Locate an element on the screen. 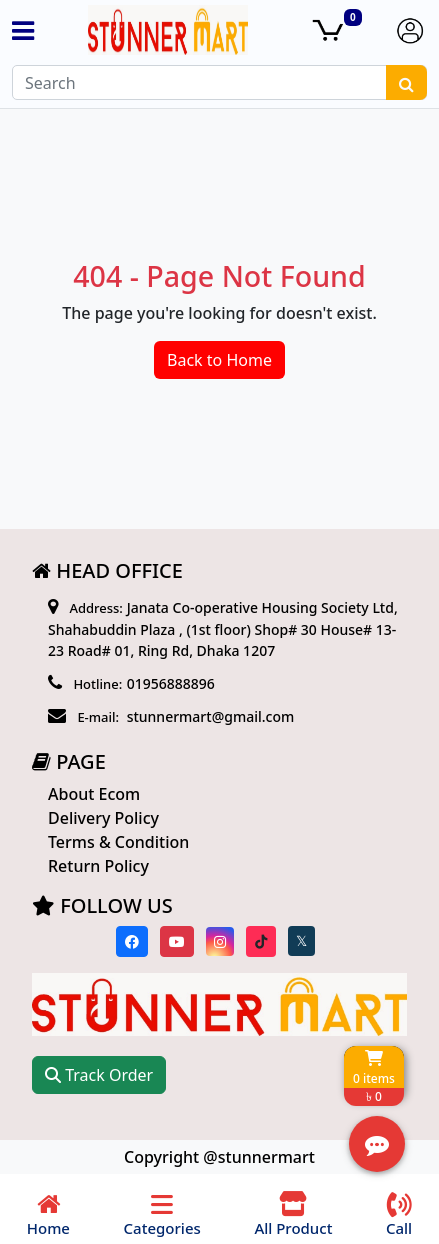 This screenshot has width=439, height=1244. [Visit our instagram page] is located at coordinates (220, 941).